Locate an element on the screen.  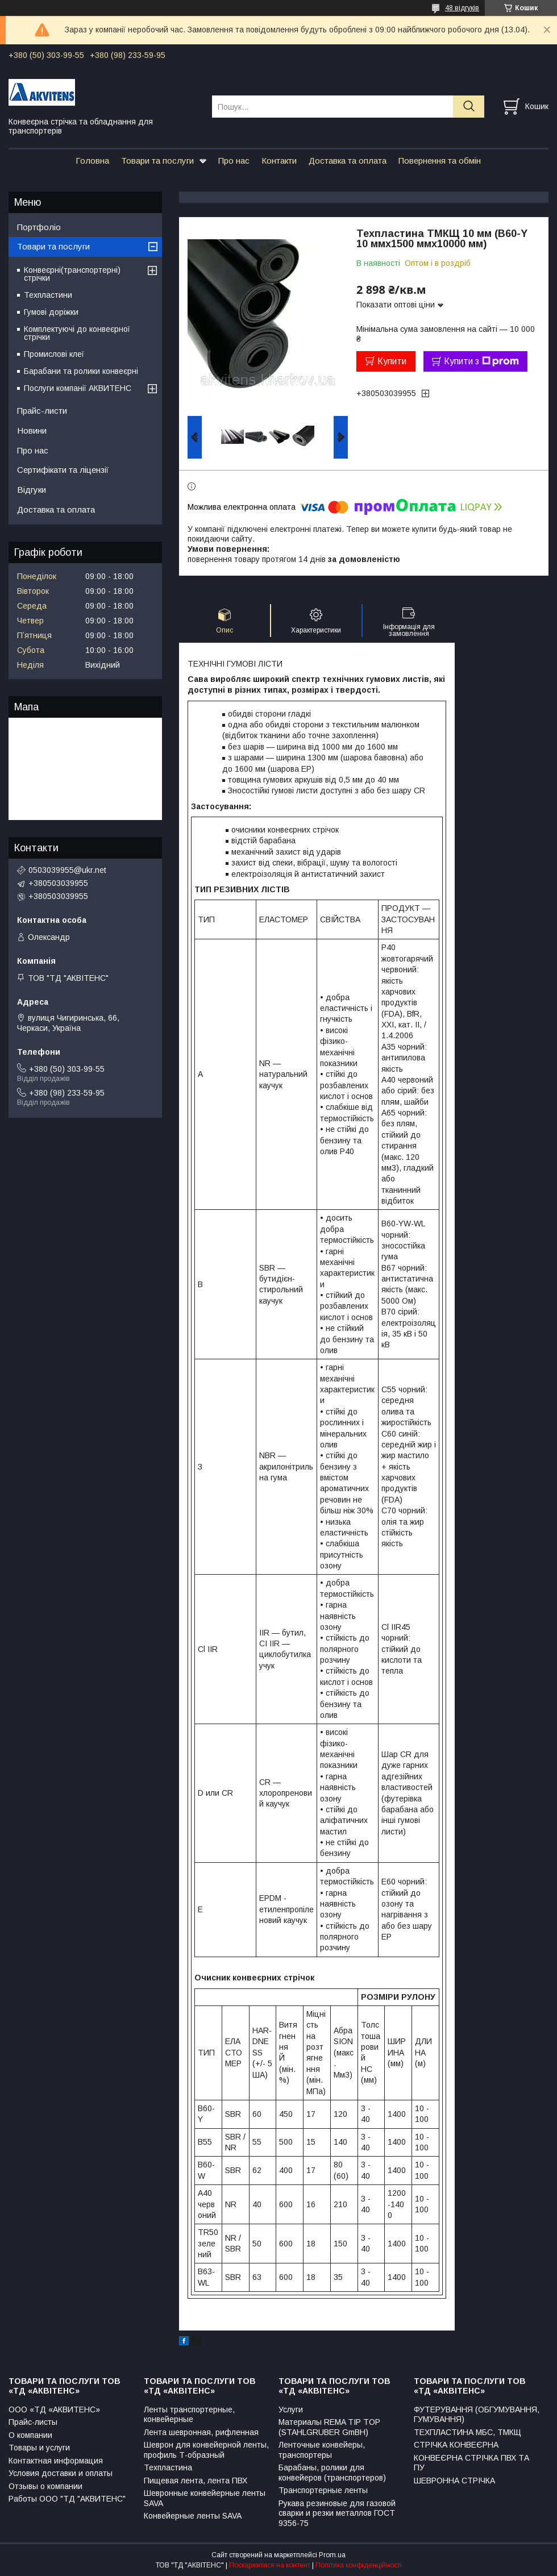
Транспортерные ленты is located at coordinates (323, 2490).